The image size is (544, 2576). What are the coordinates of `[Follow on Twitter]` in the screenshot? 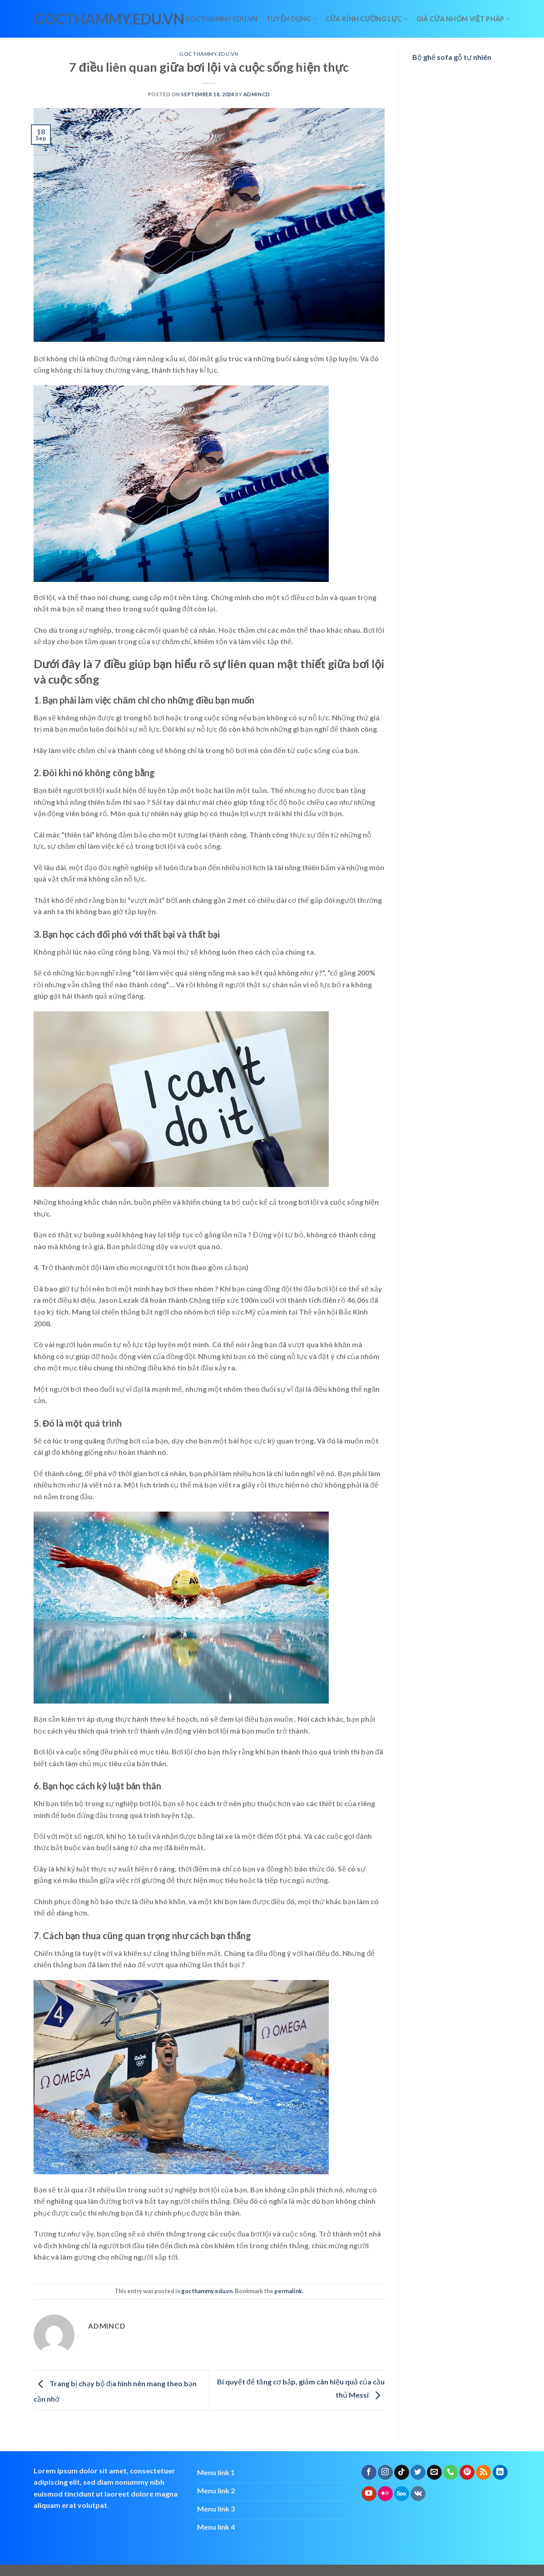 It's located at (417, 2472).